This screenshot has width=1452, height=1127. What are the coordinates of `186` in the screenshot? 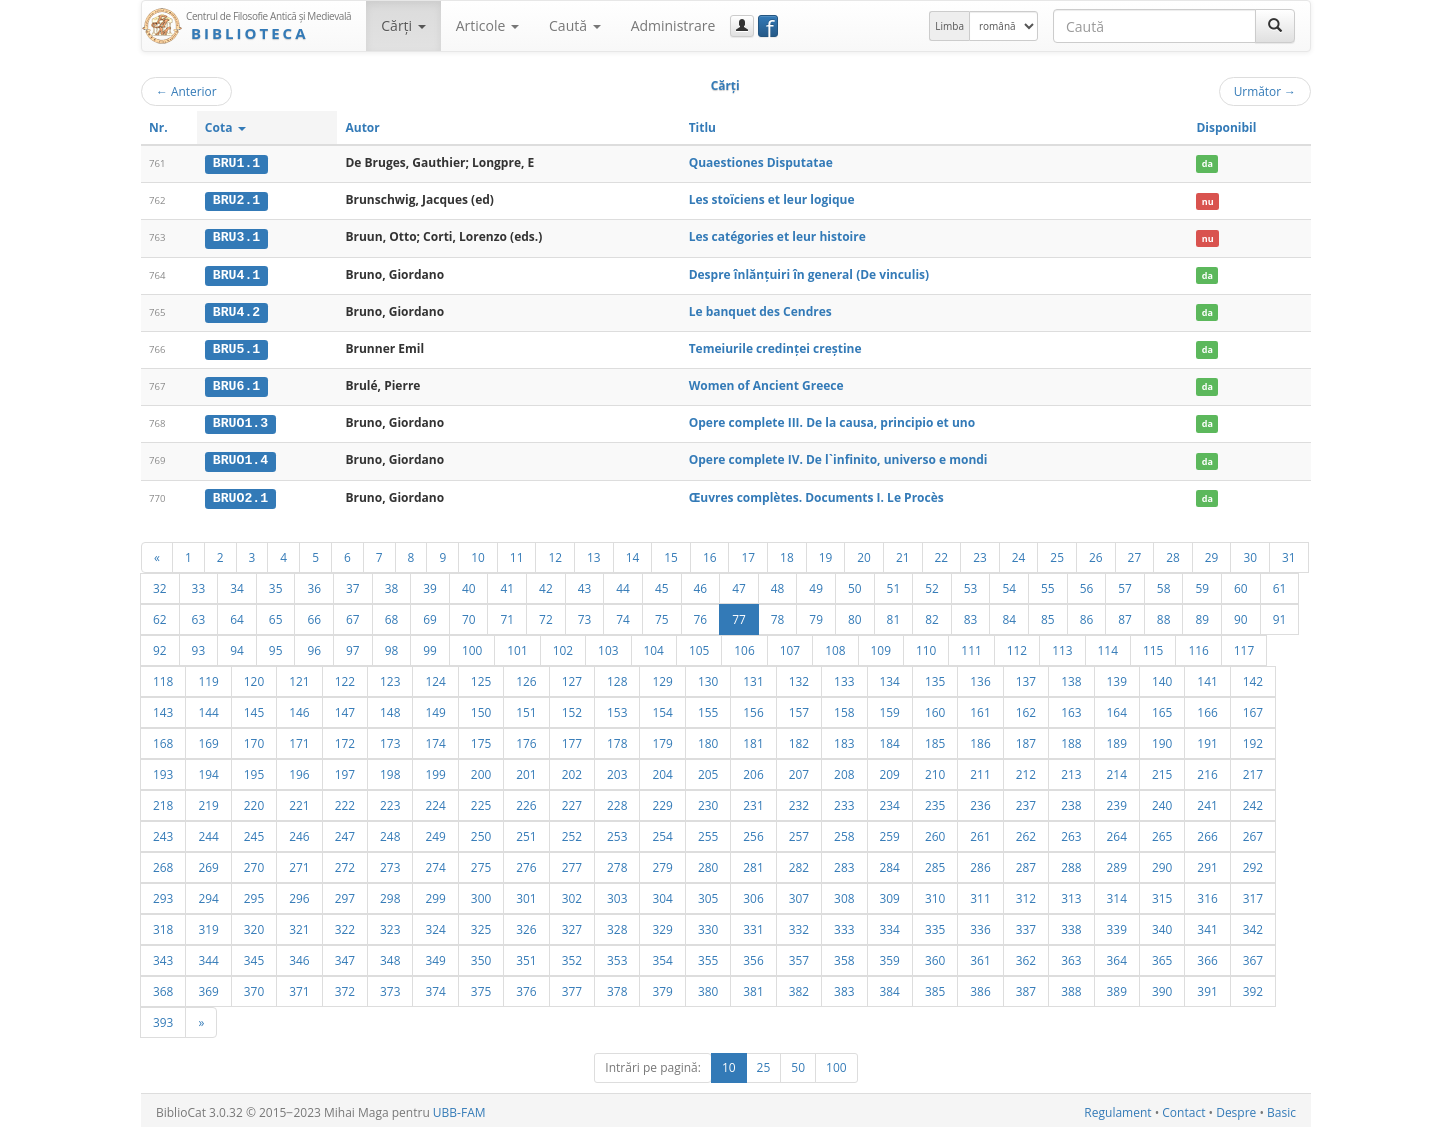 It's located at (980, 739).